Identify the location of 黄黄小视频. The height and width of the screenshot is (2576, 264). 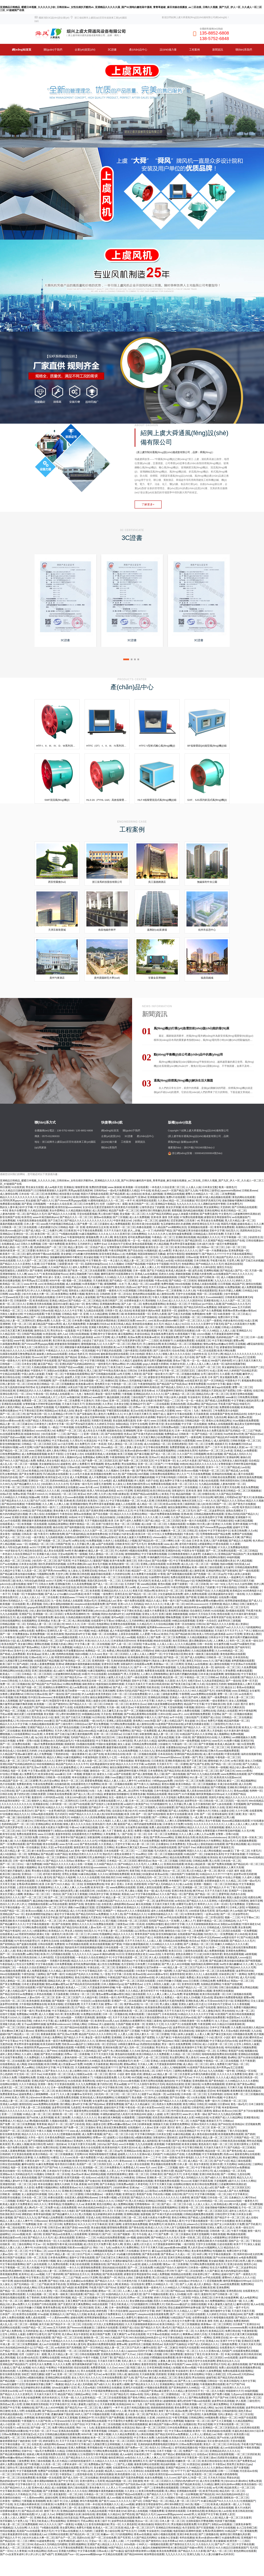
(110, 1667).